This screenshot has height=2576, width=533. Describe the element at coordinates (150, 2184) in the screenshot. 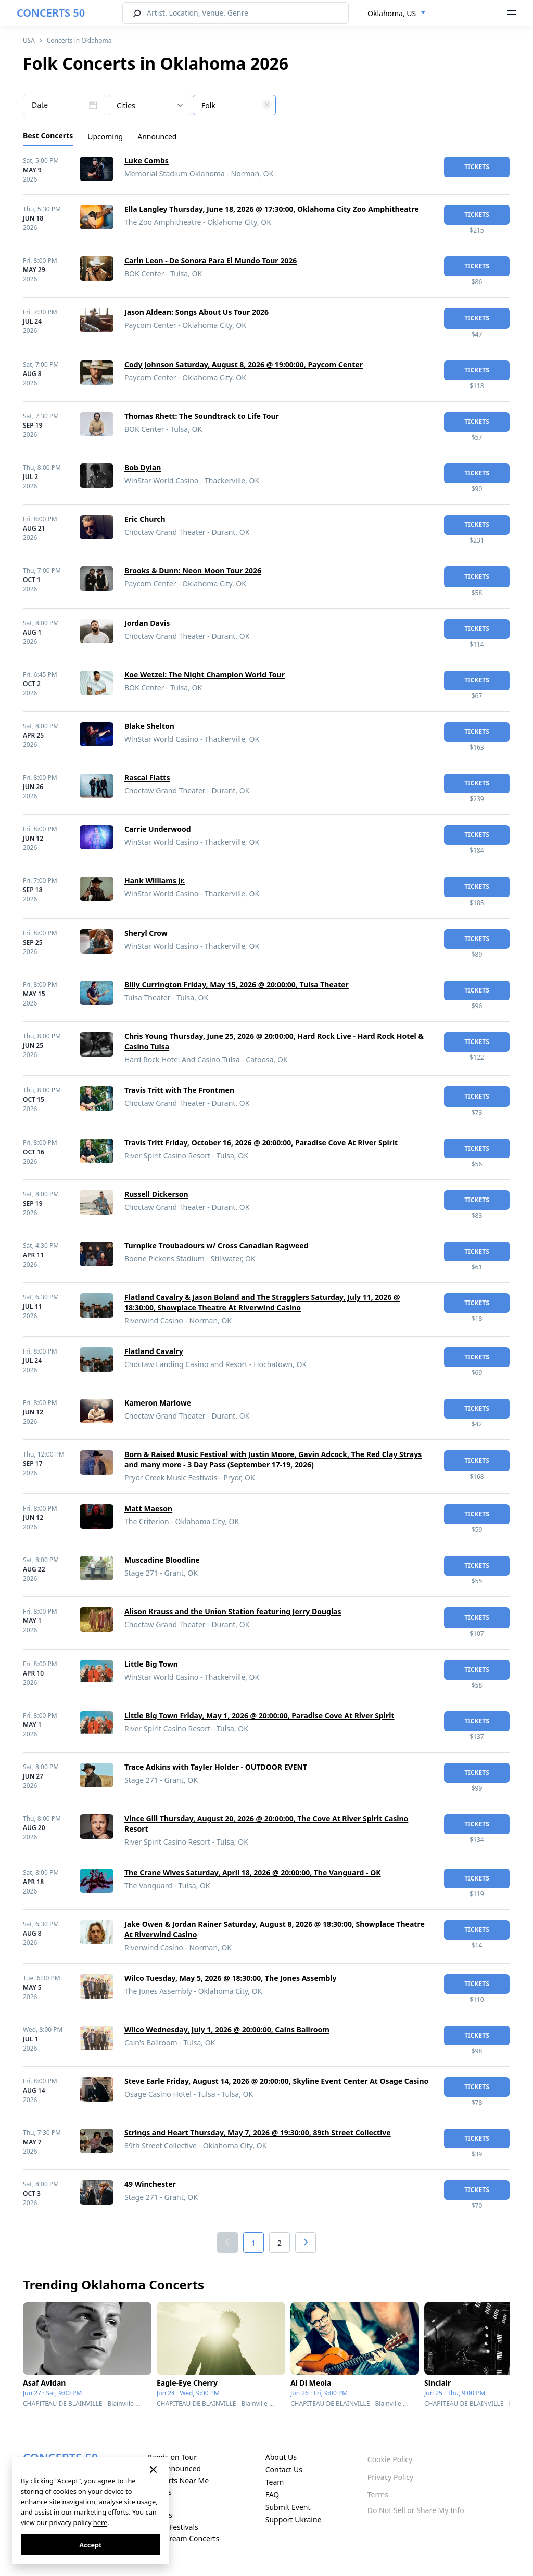

I see `49 Winchester` at that location.